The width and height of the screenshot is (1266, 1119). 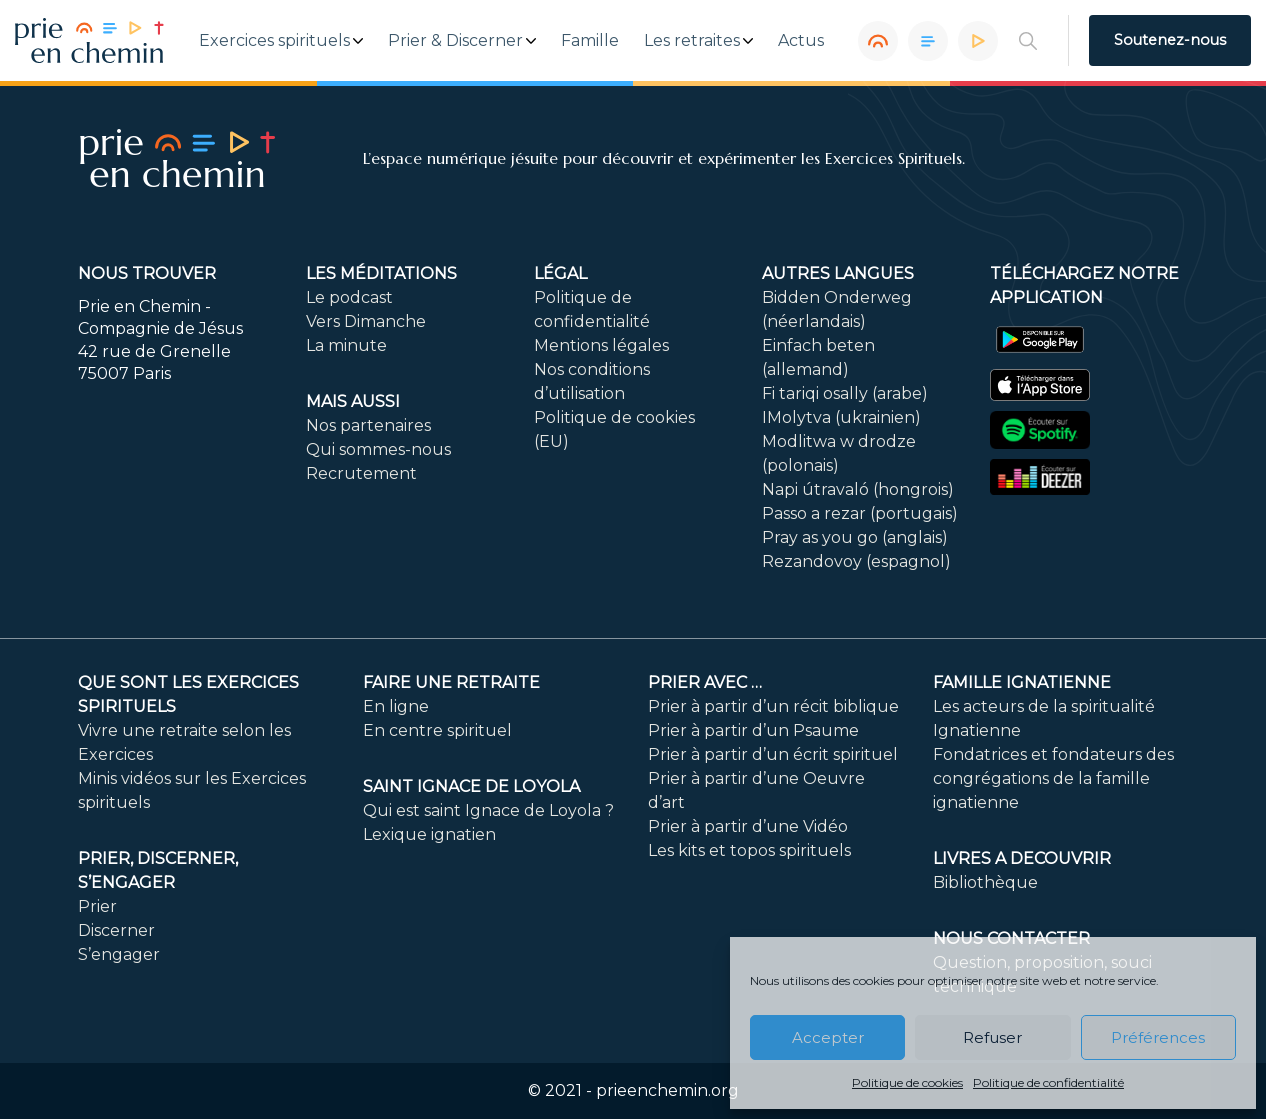 I want to click on En ligne, so click(x=396, y=706).